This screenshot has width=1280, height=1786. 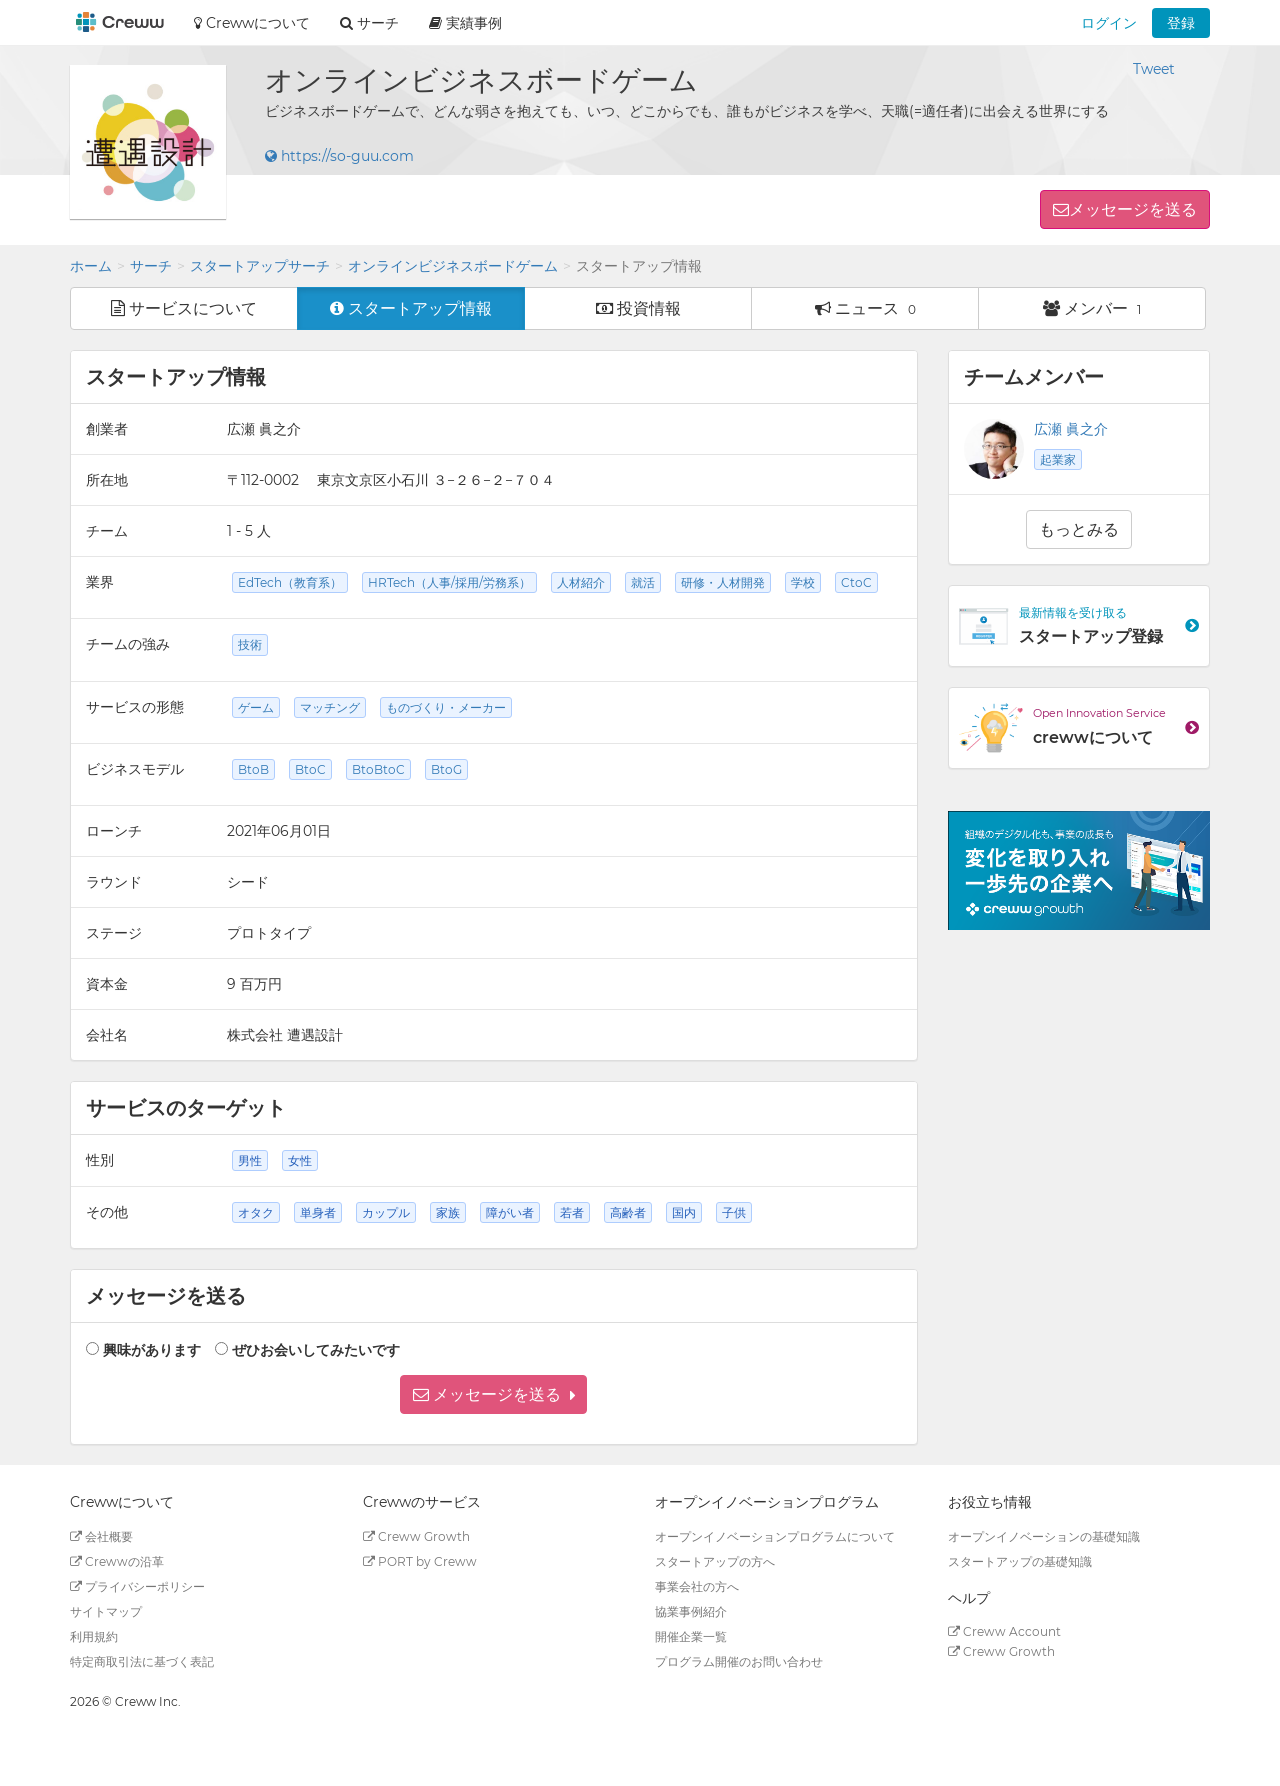 I want to click on PORT by Creww, so click(x=420, y=1561).